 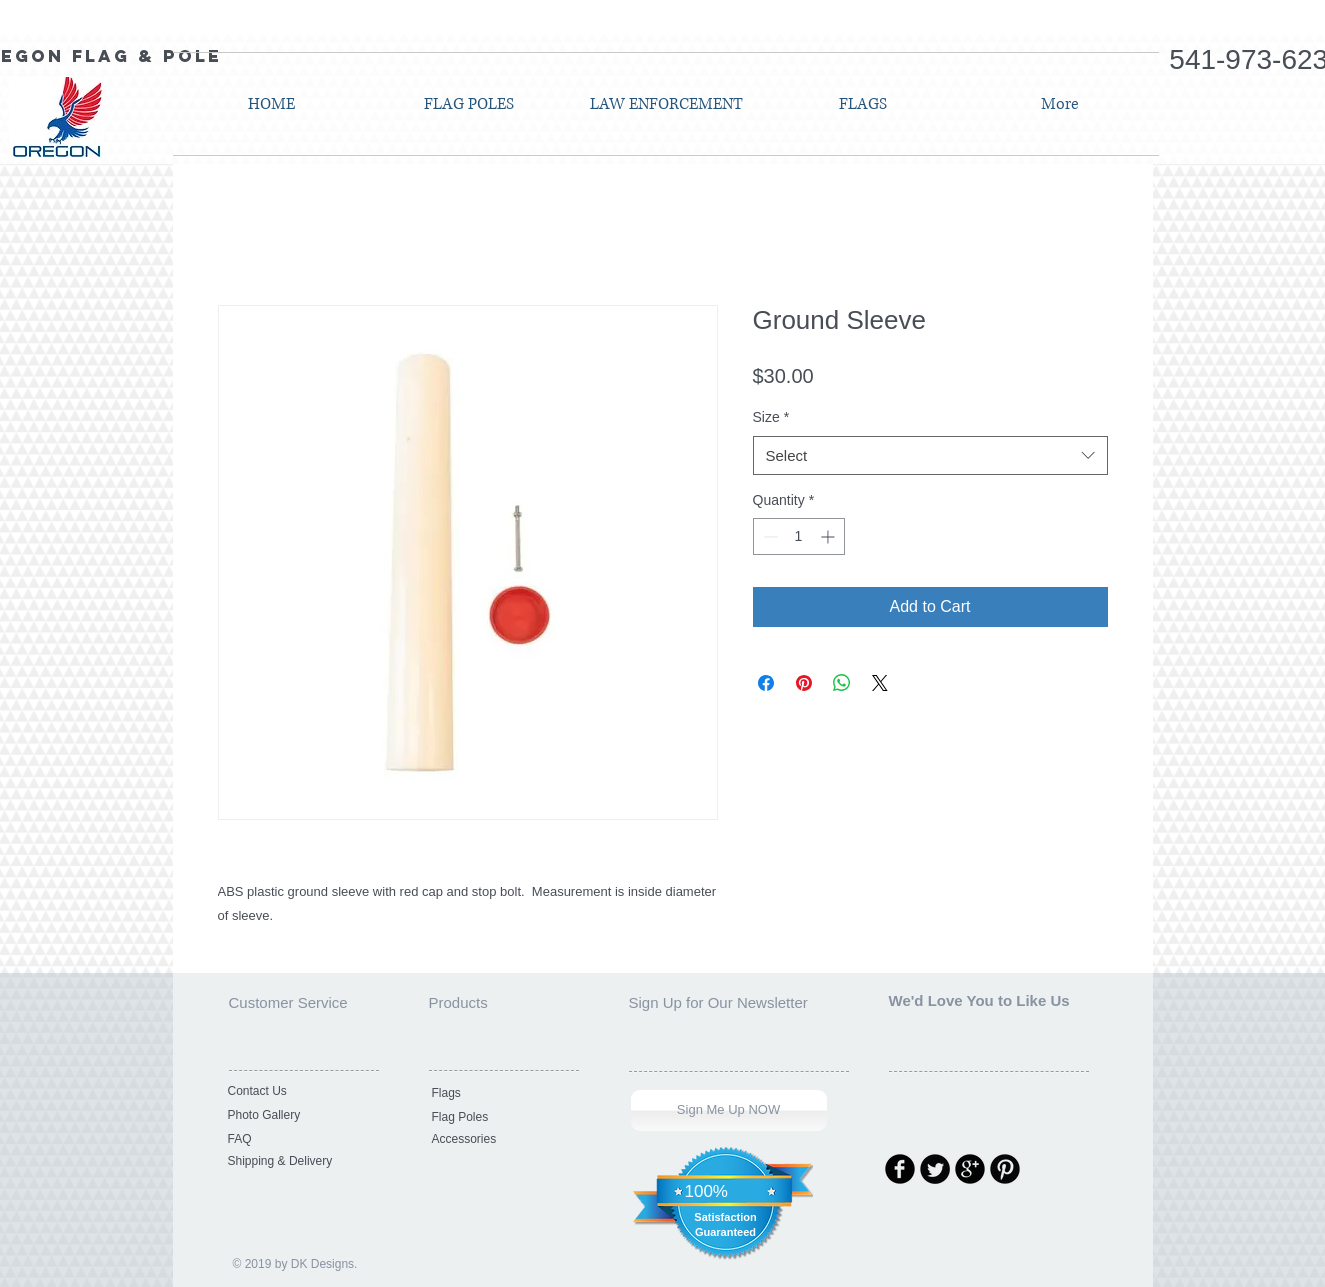 What do you see at coordinates (880, 683) in the screenshot?
I see `[Share on X]` at bounding box center [880, 683].